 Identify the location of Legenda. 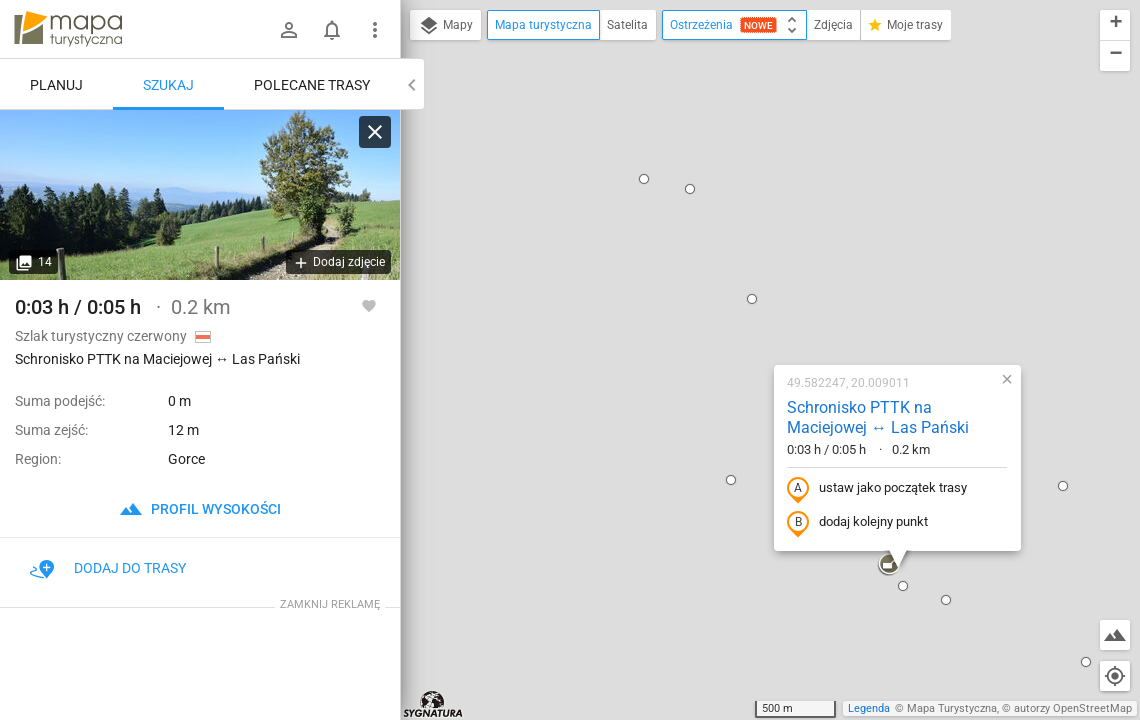
(869, 708).